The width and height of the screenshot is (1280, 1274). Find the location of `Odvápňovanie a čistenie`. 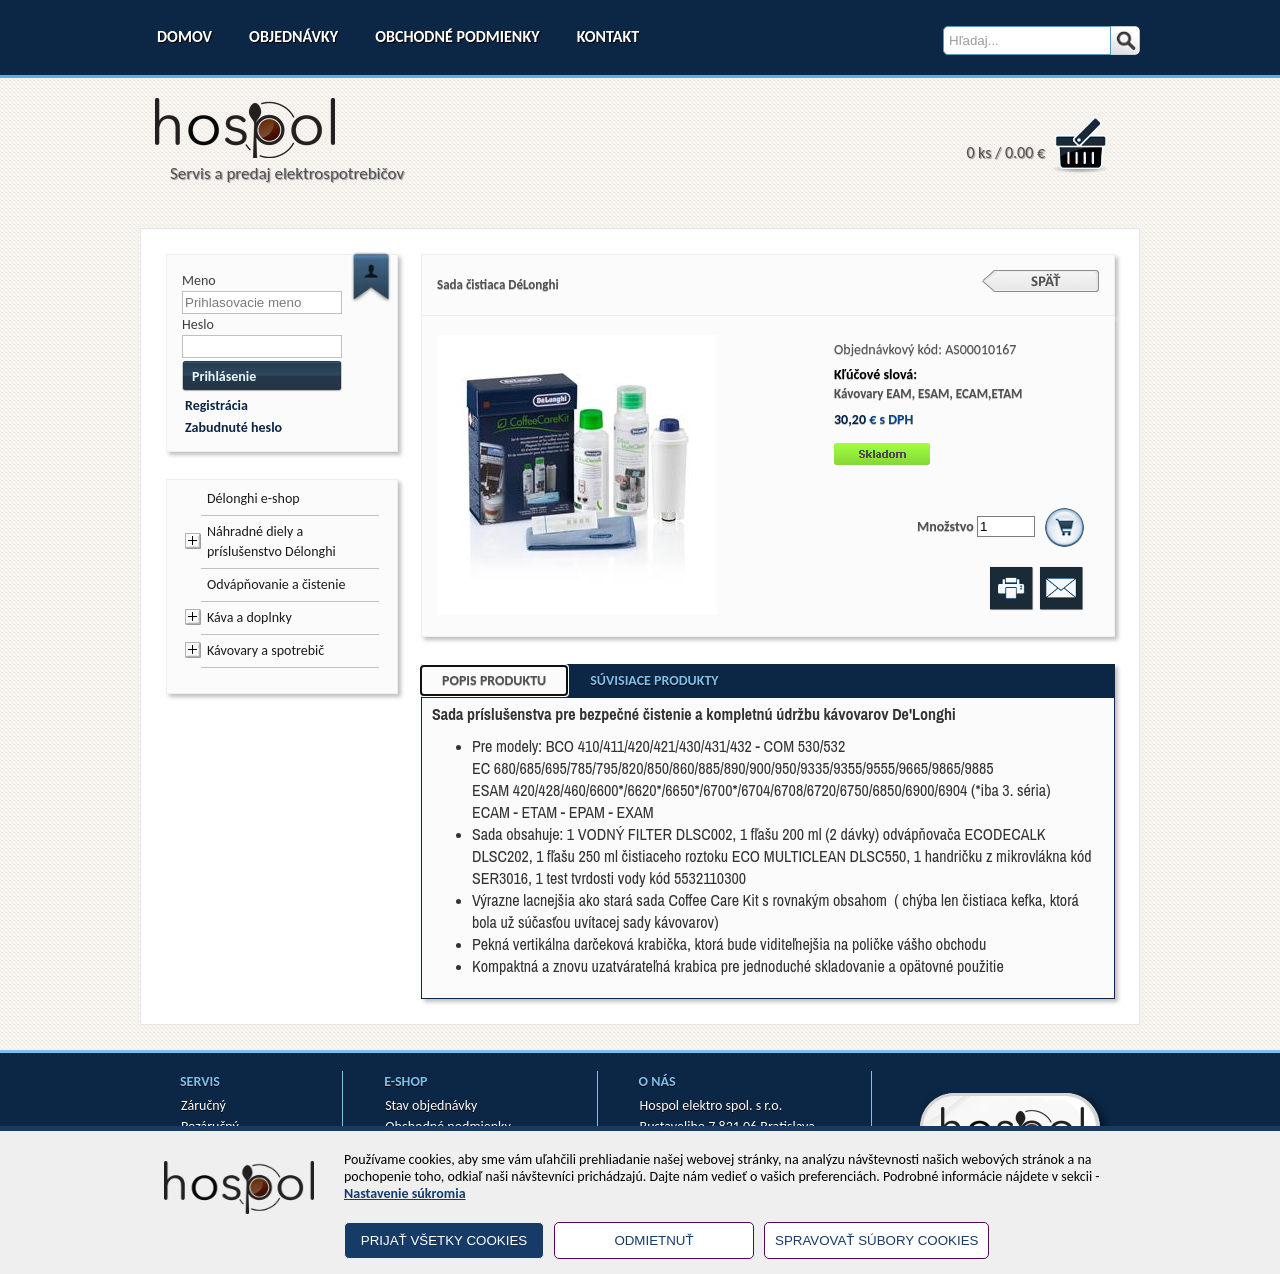

Odvápňovanie a čistenie is located at coordinates (276, 584).